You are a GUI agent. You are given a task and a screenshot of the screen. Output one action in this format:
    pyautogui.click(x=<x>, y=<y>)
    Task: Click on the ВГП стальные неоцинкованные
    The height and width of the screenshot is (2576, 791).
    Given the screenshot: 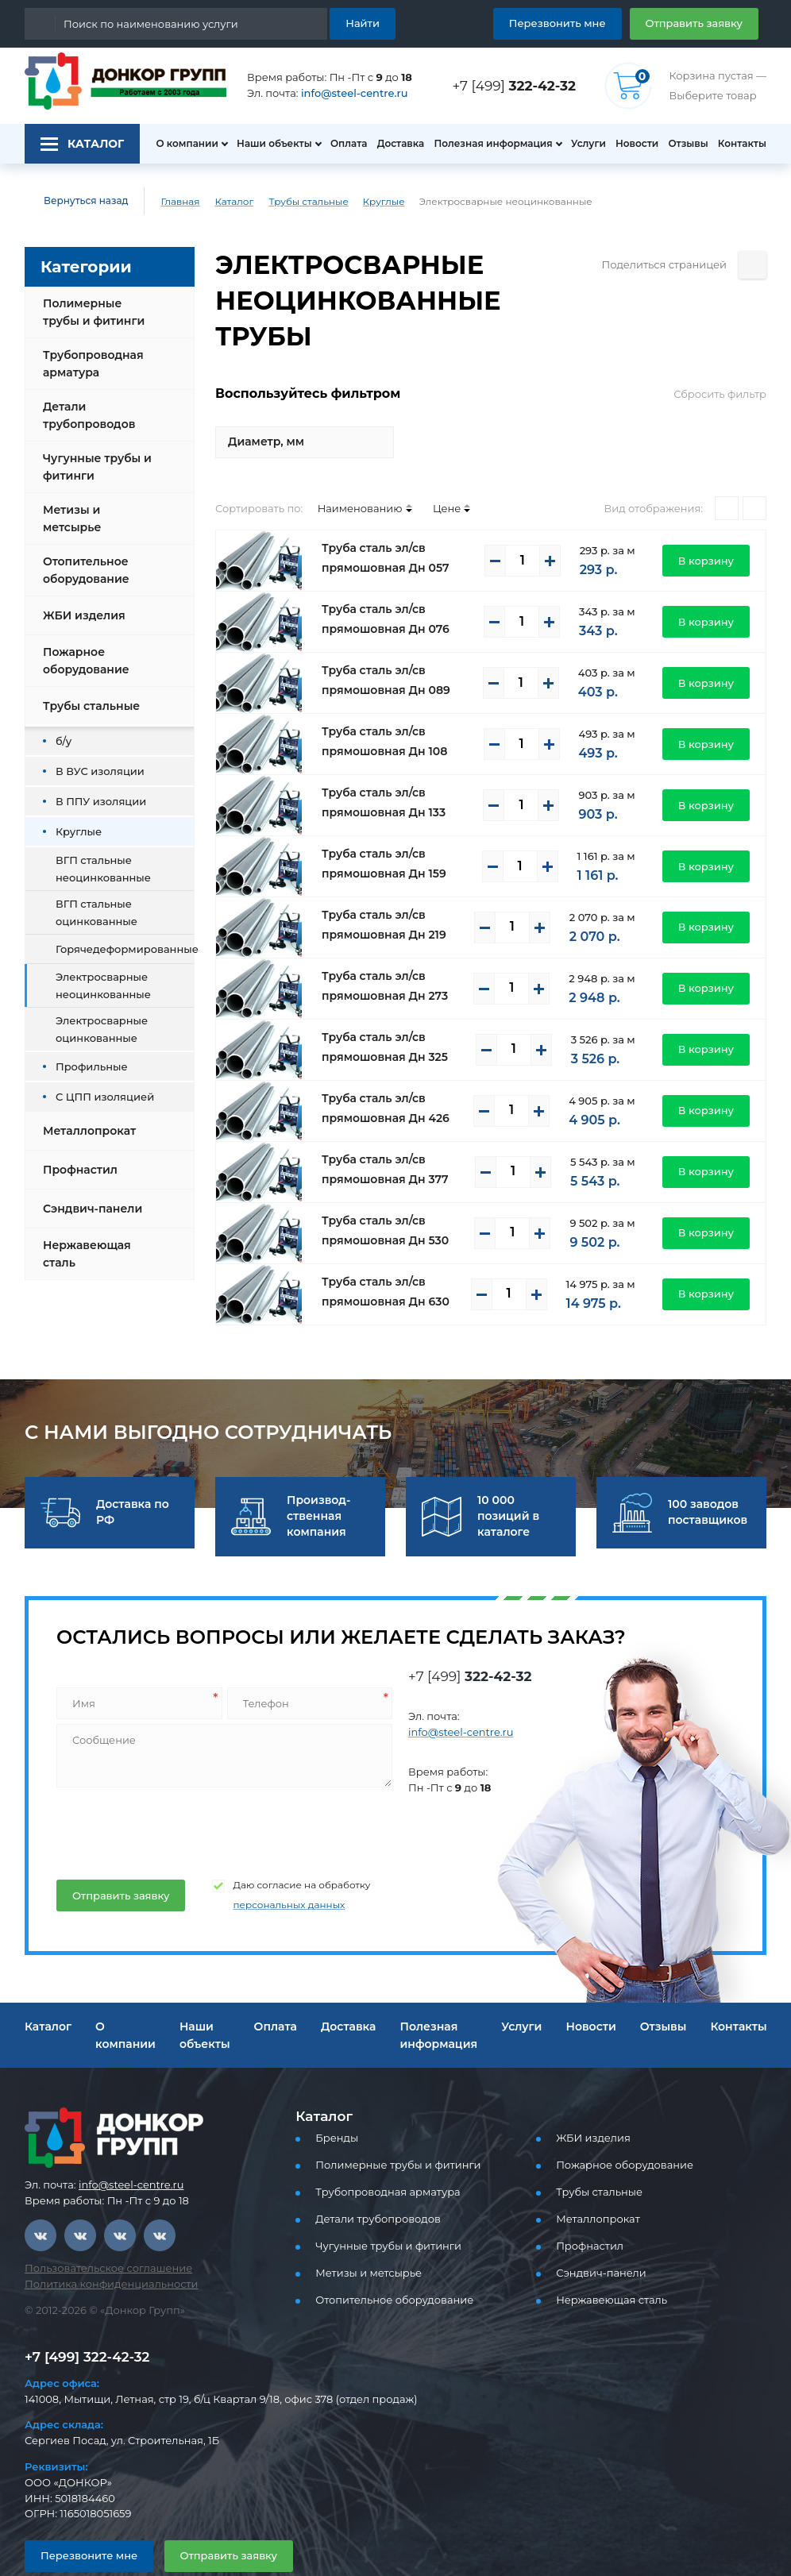 What is the action you would take?
    pyautogui.click(x=96, y=855)
    